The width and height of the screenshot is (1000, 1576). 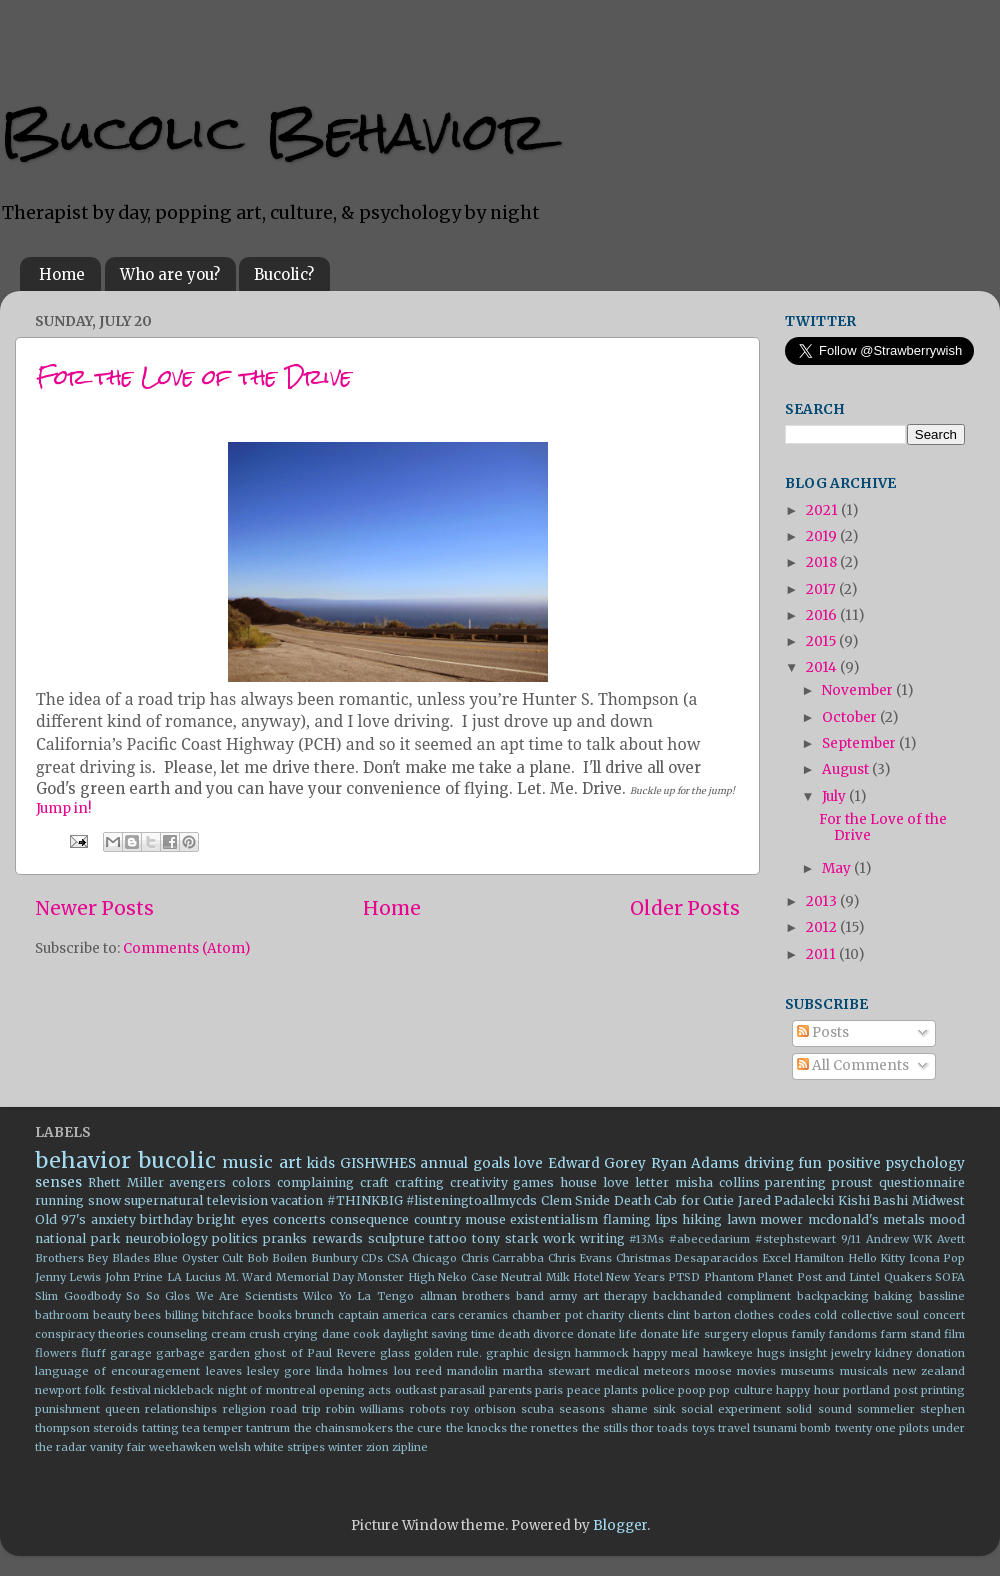 What do you see at coordinates (113, 1219) in the screenshot?
I see `anxiety` at bounding box center [113, 1219].